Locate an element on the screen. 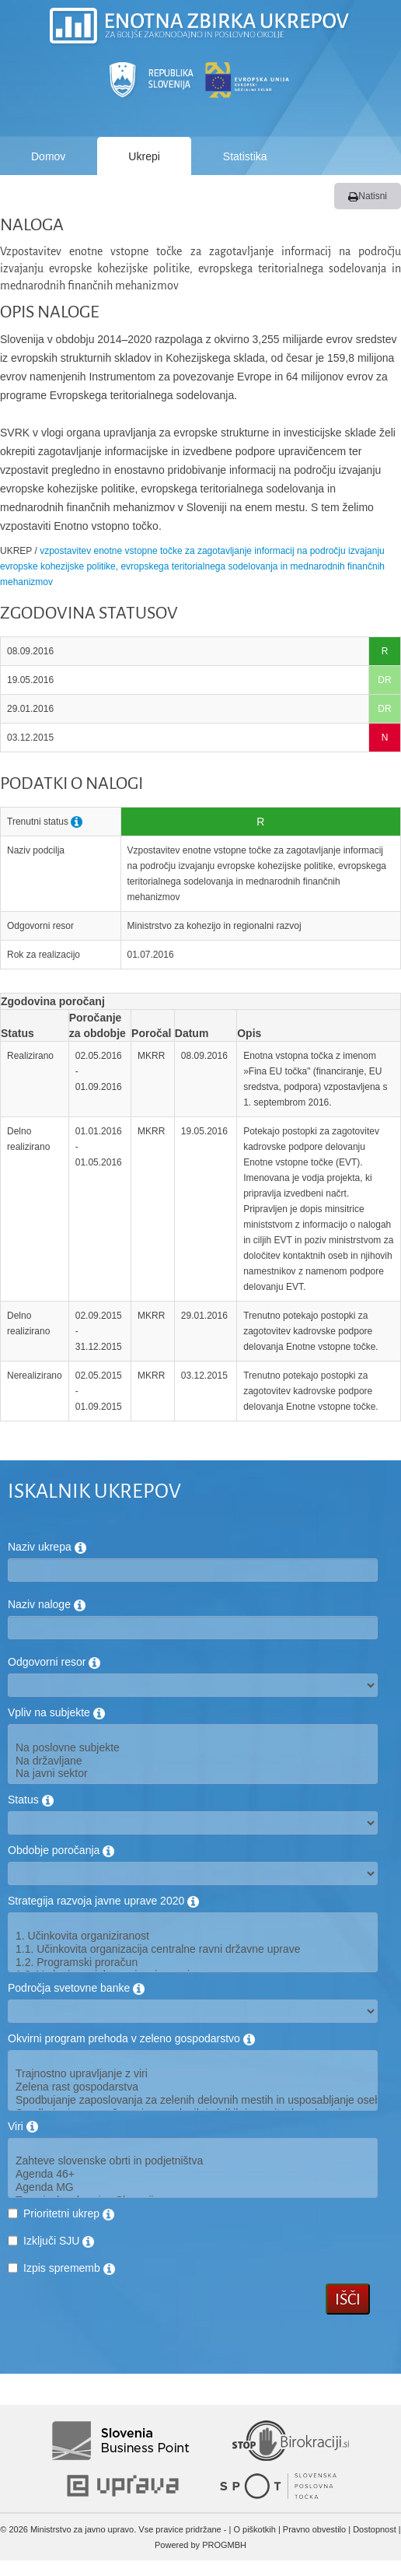  Trajnostno upravljanje z viri is located at coordinates (192, 2073).